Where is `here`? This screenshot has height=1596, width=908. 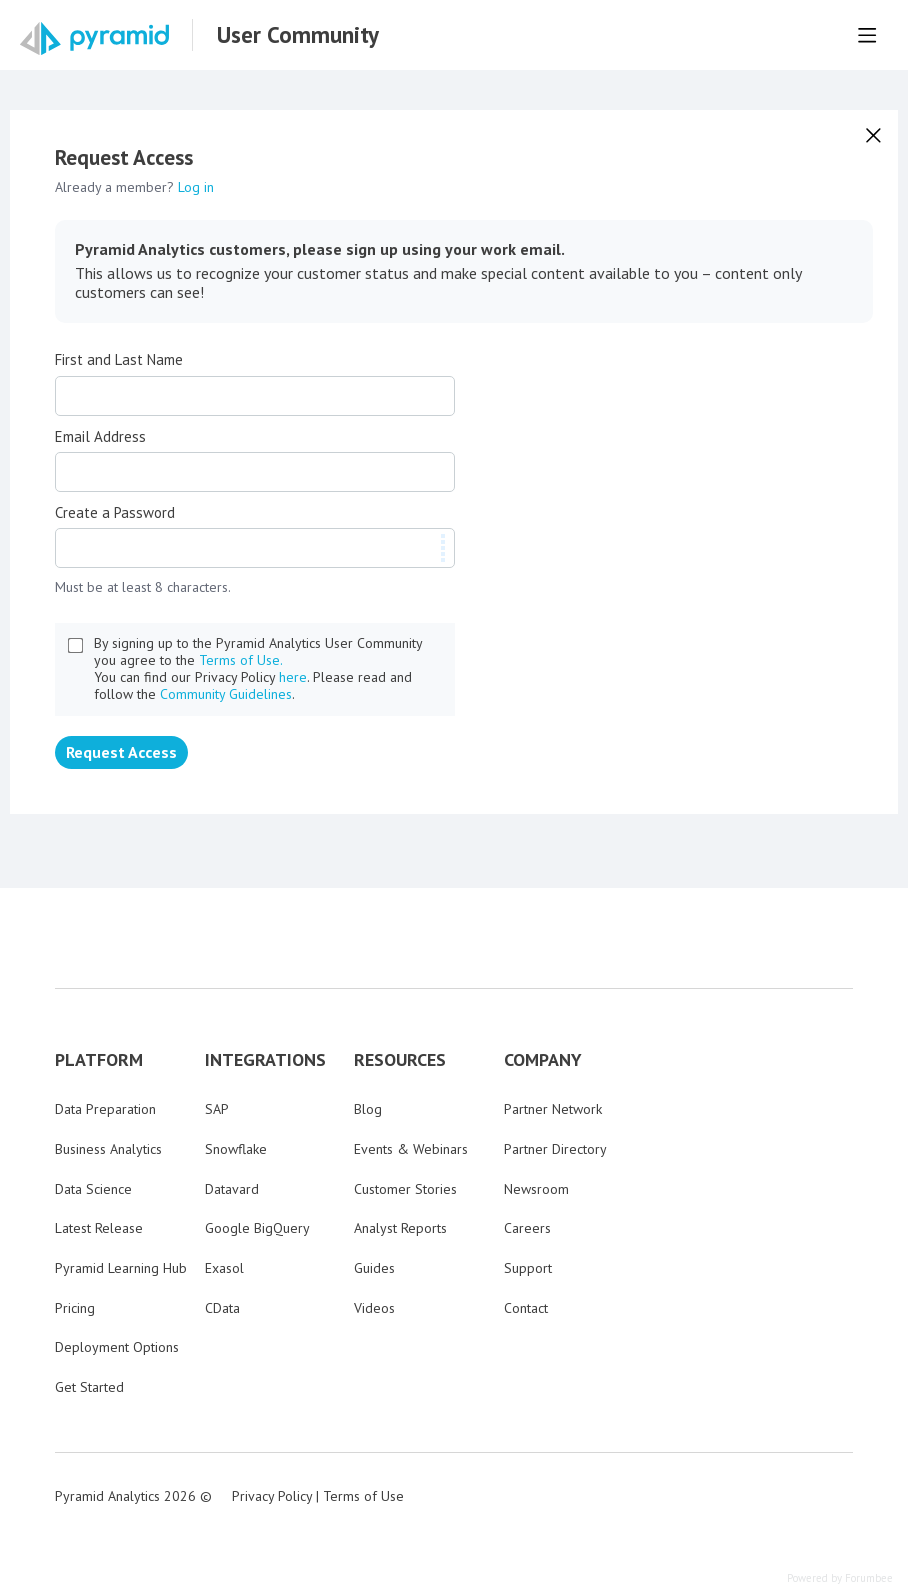 here is located at coordinates (293, 677).